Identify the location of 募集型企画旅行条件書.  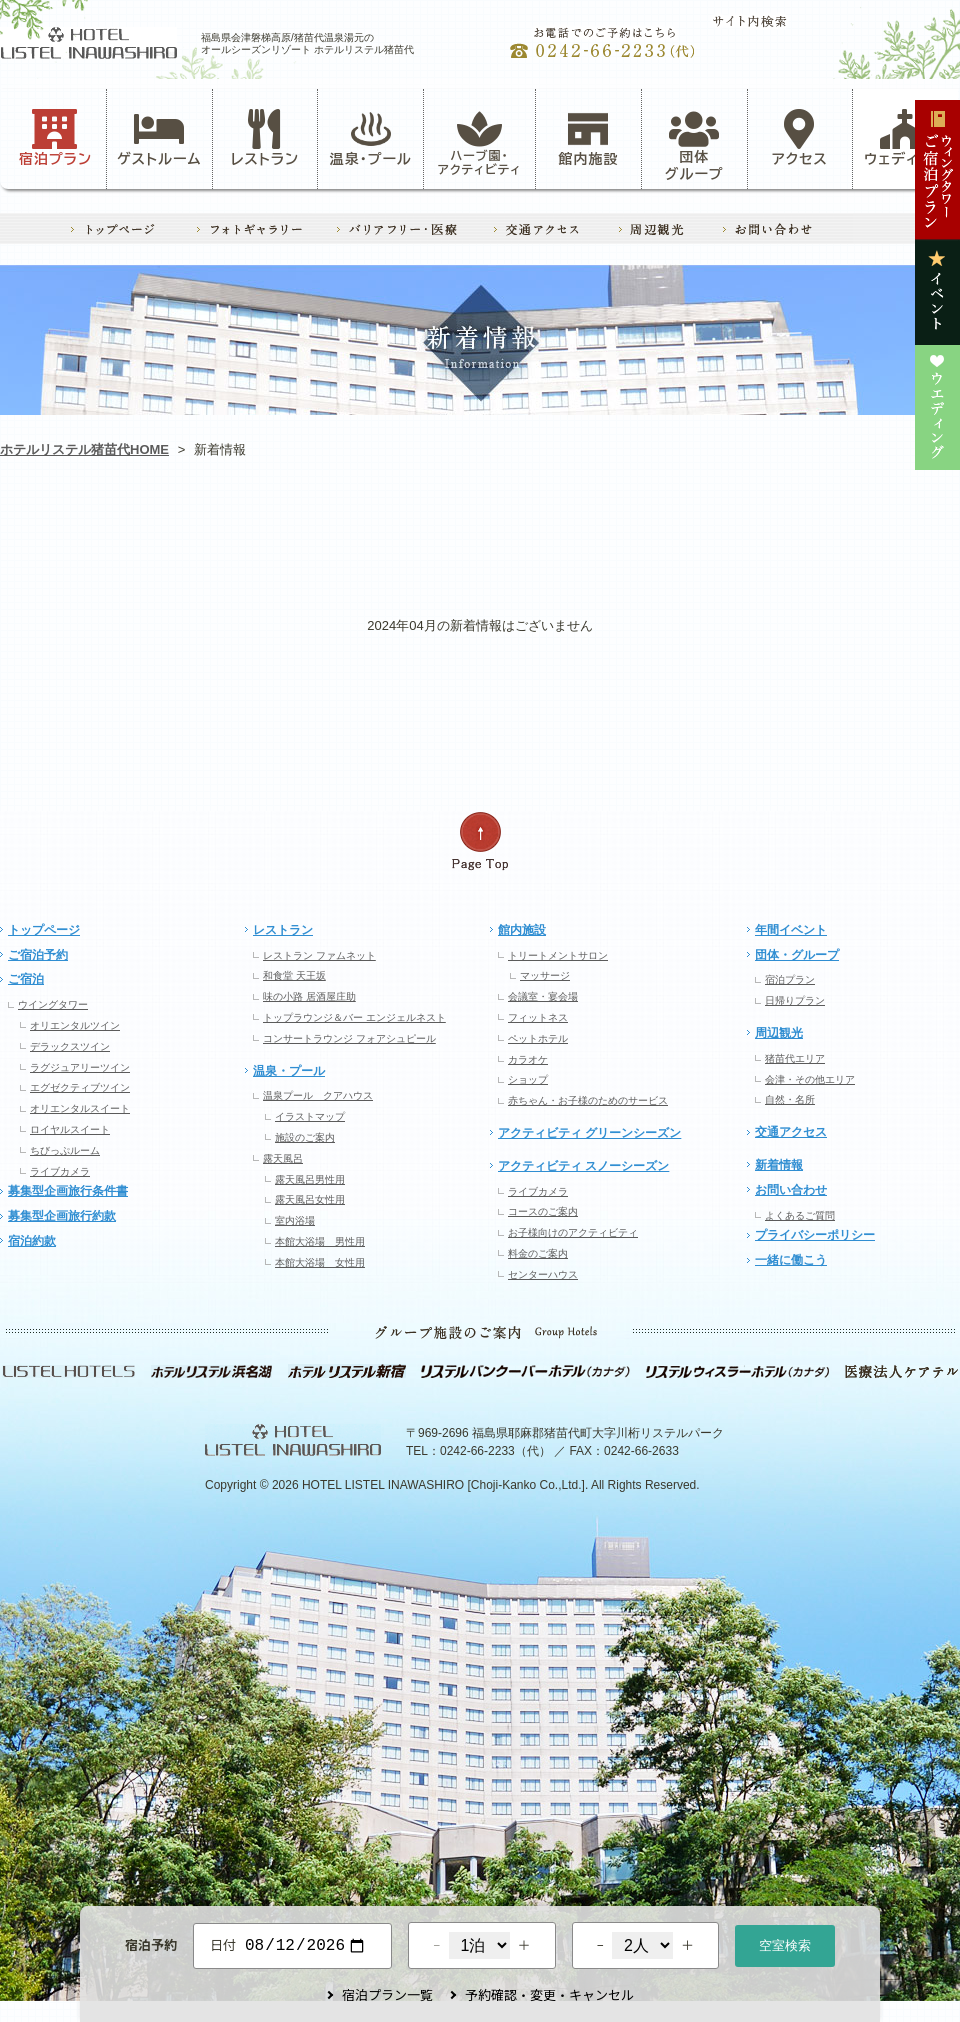
(68, 1191).